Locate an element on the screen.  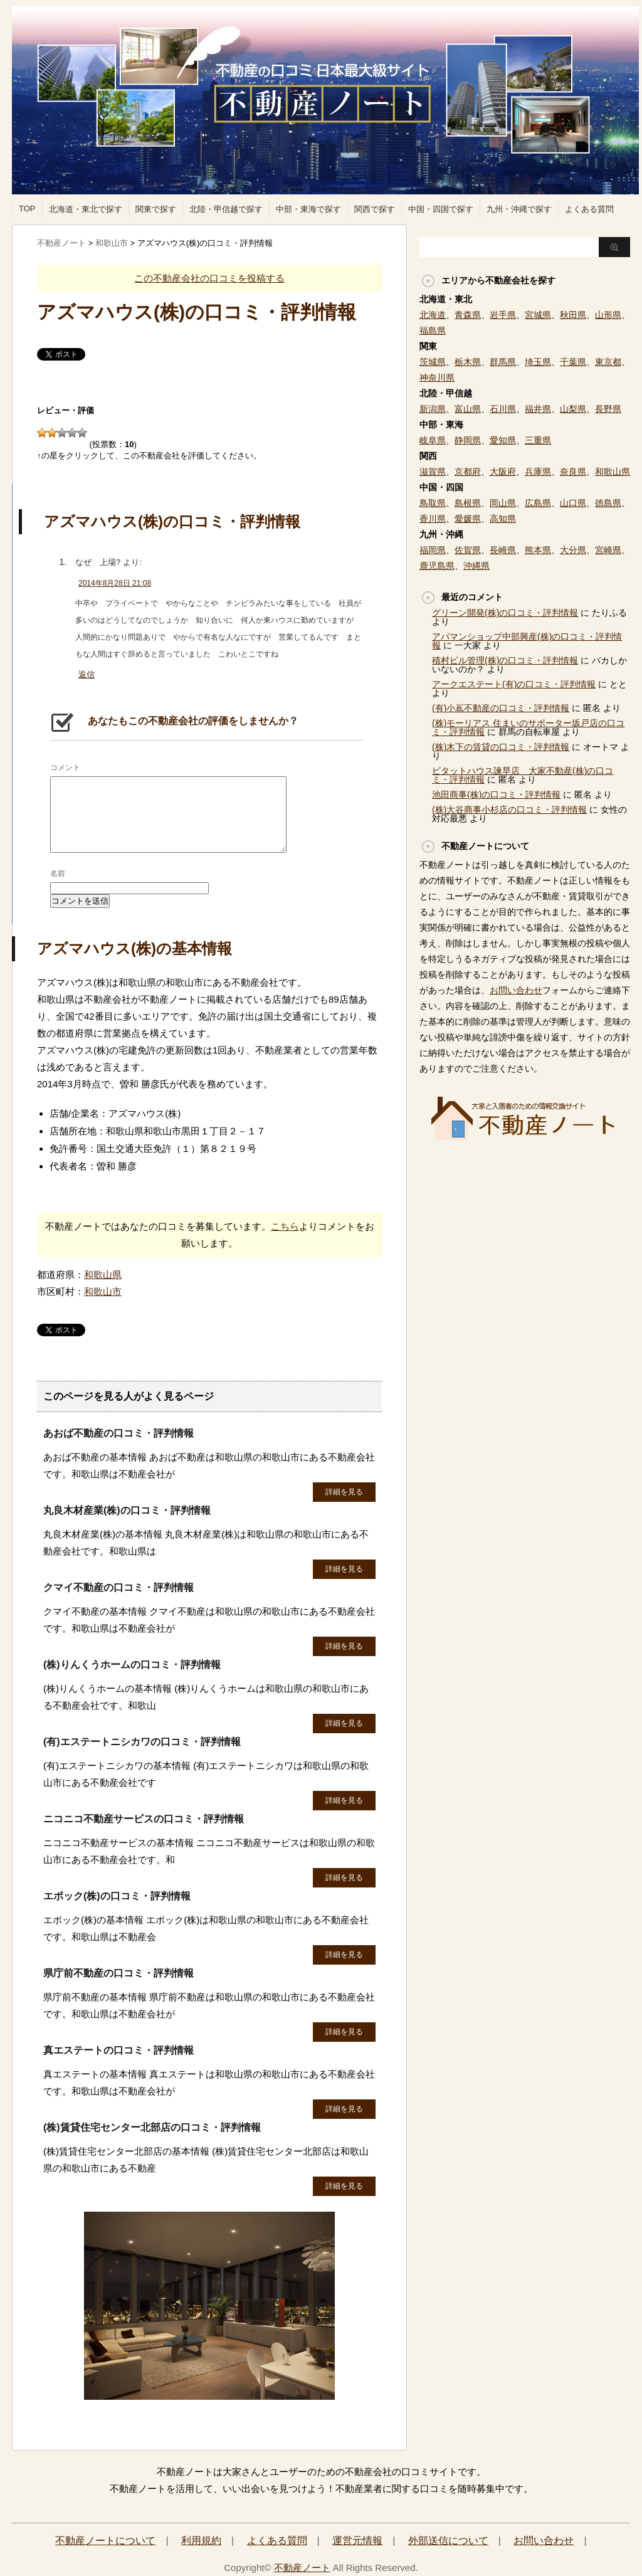
長崎県 is located at coordinates (503, 550).